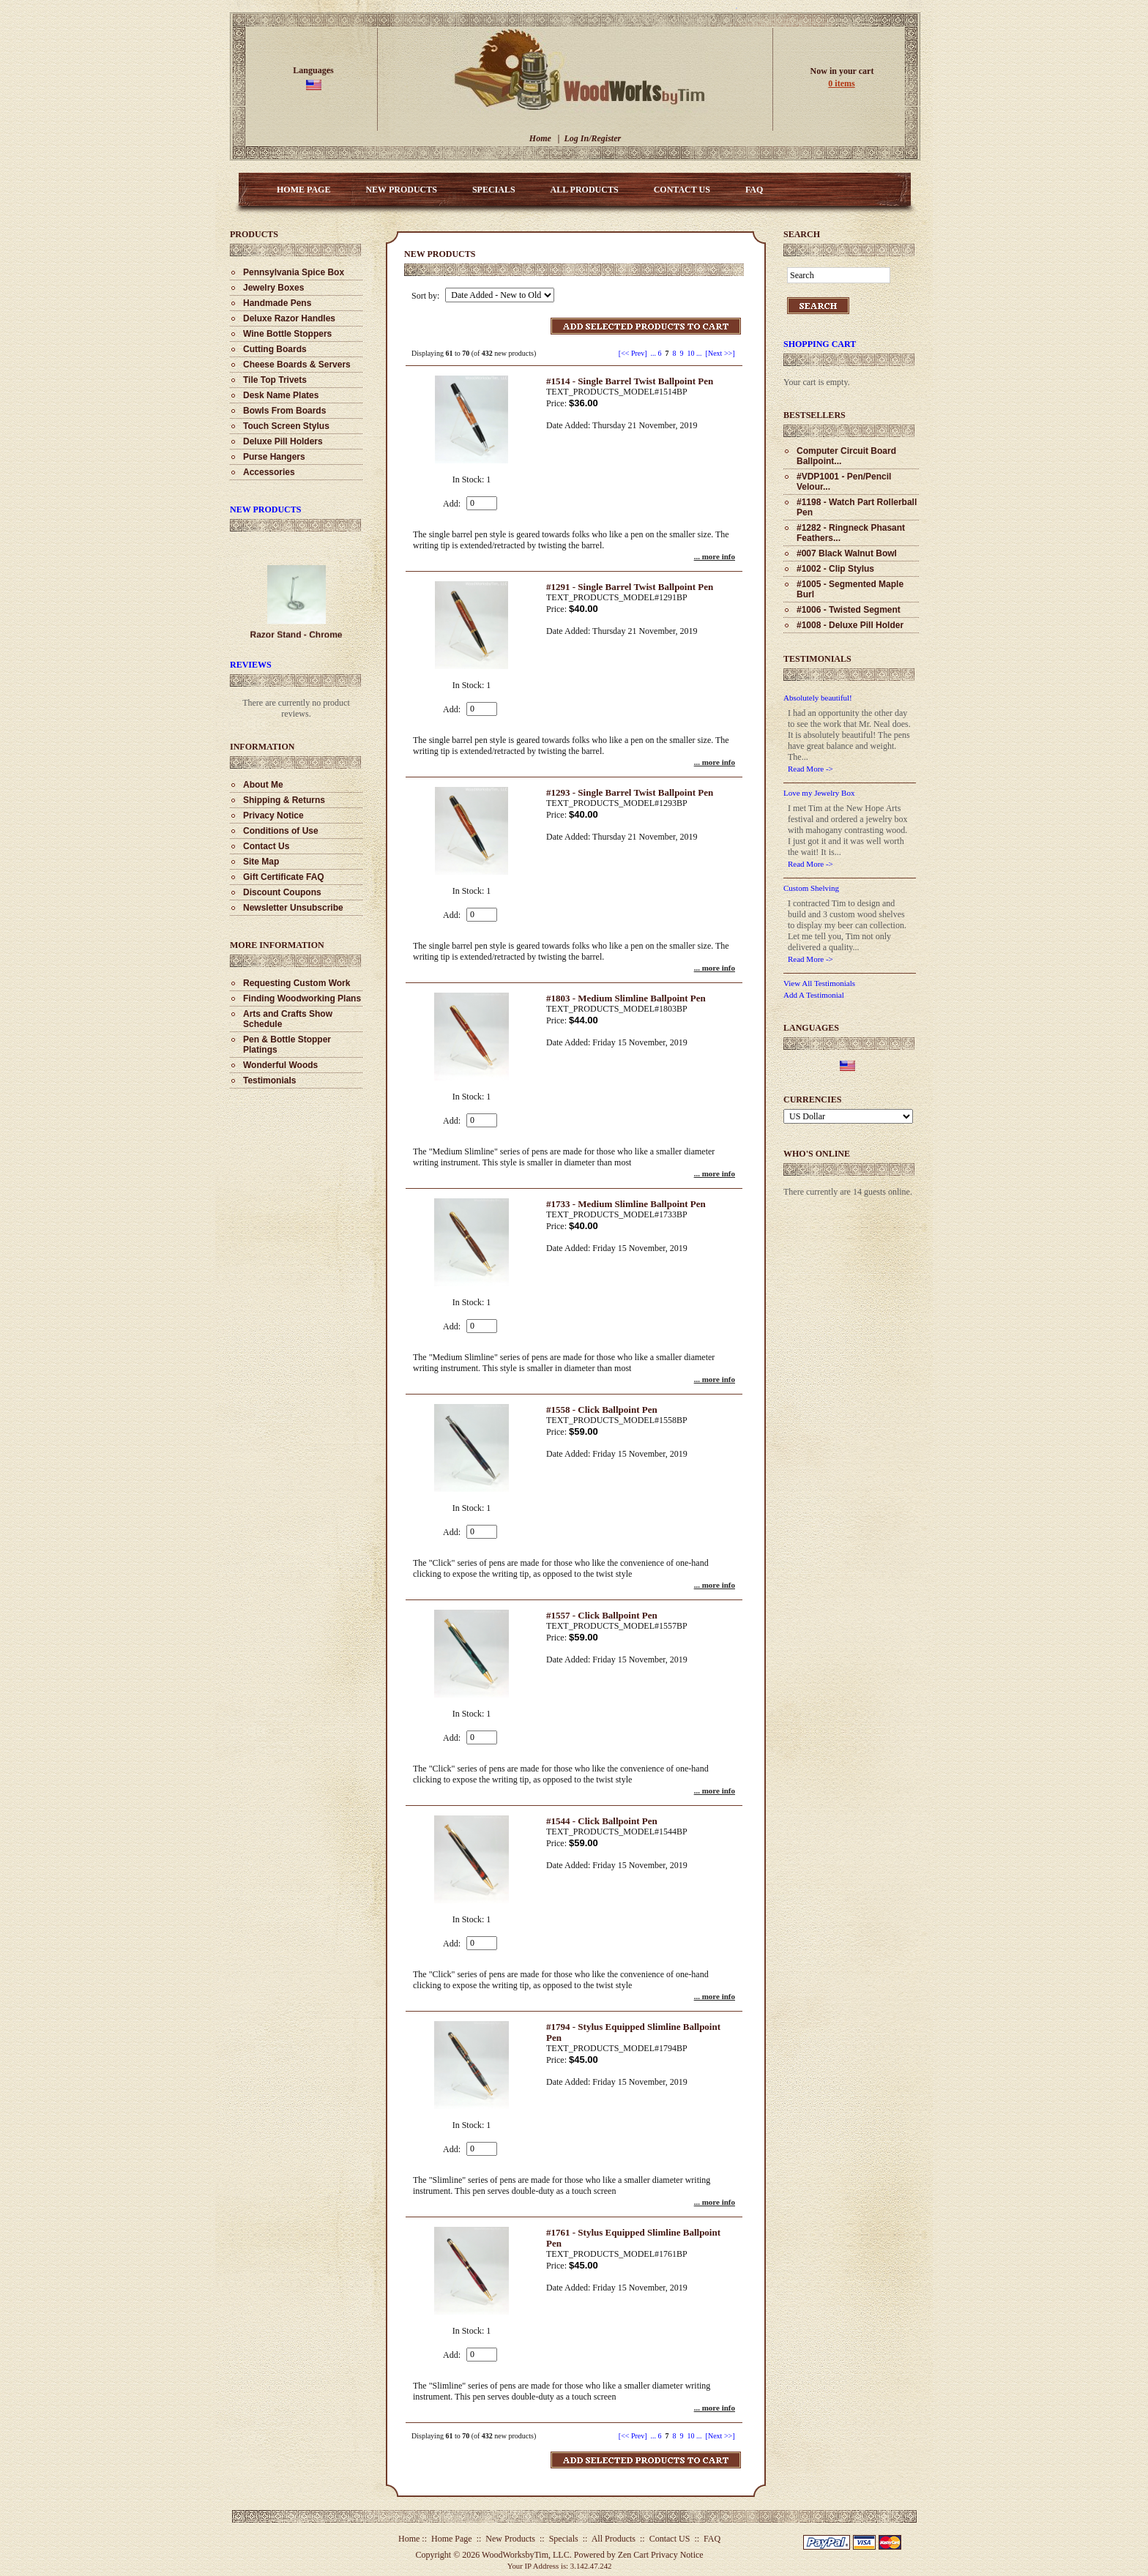 The width and height of the screenshot is (1148, 2576). I want to click on Tile Top Trivets, so click(275, 380).